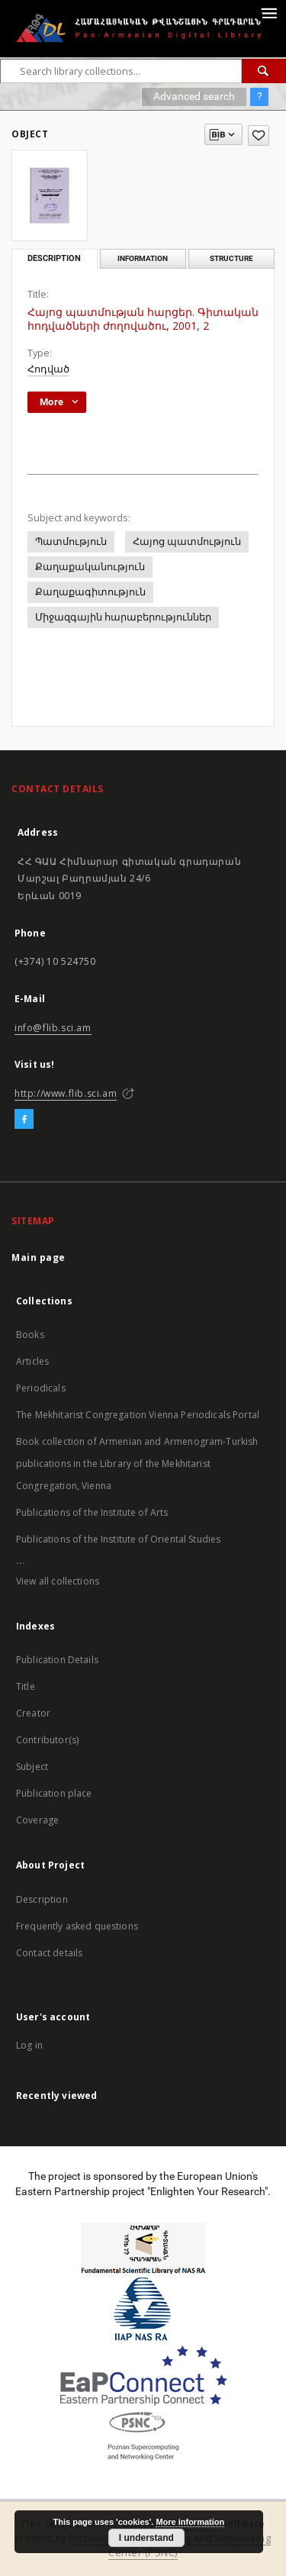  I want to click on The Mekhitarist Congregation Vienna Periodicals Portal, so click(137, 1414).